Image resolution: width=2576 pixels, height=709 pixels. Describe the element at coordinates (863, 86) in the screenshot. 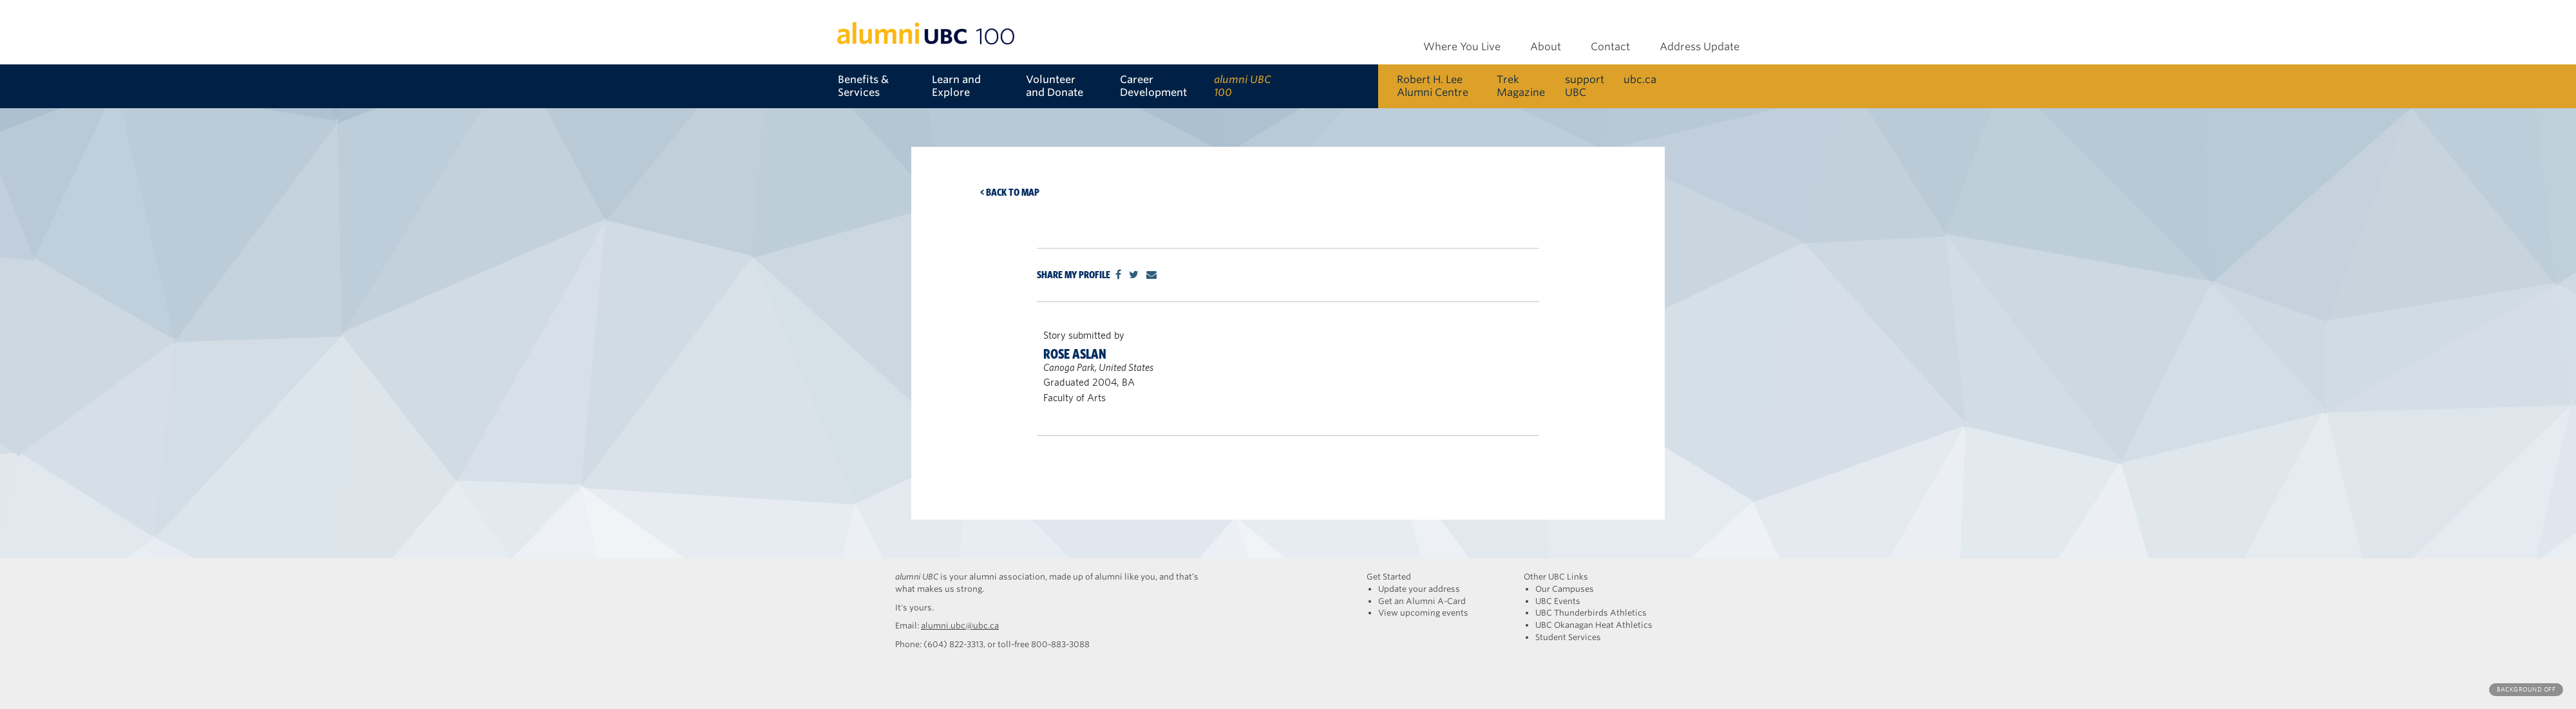

I see `Benefits & Services` at that location.